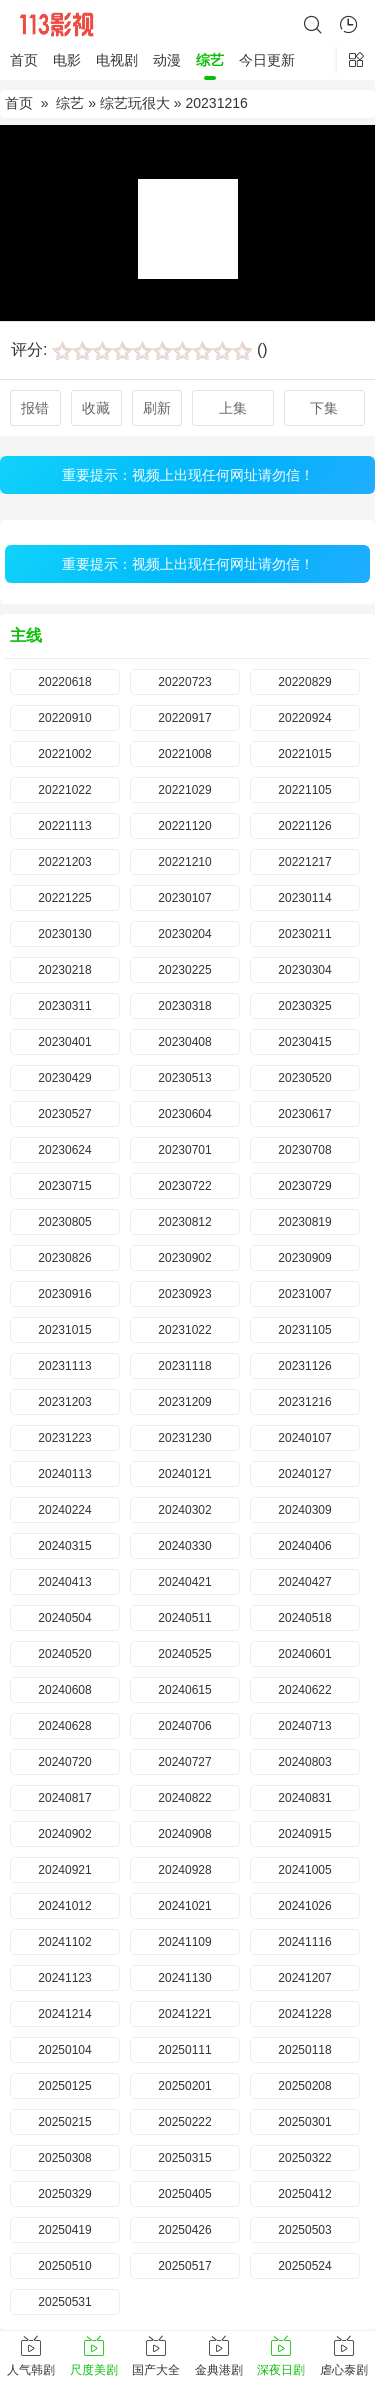 This screenshot has height=2385, width=375. I want to click on 20221029, so click(184, 790).